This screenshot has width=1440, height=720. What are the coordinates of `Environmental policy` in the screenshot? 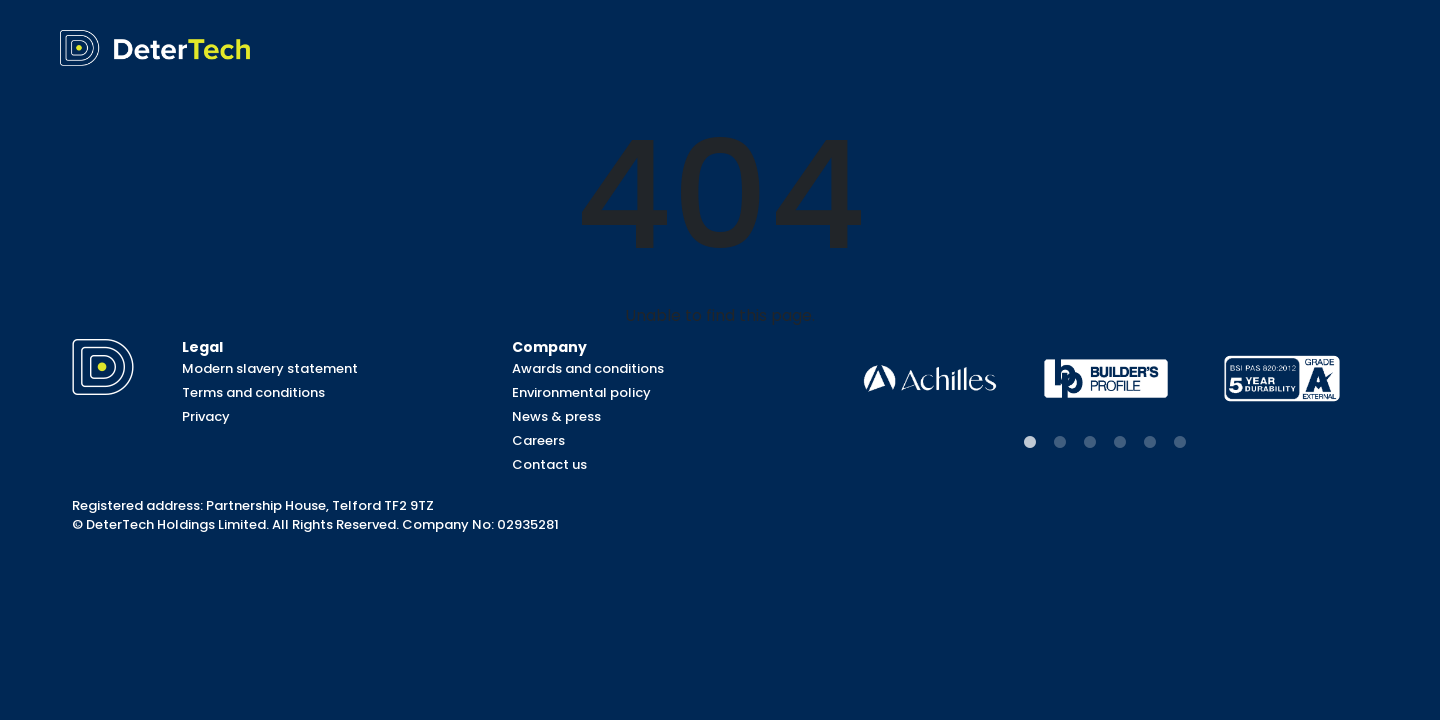 It's located at (581, 392).